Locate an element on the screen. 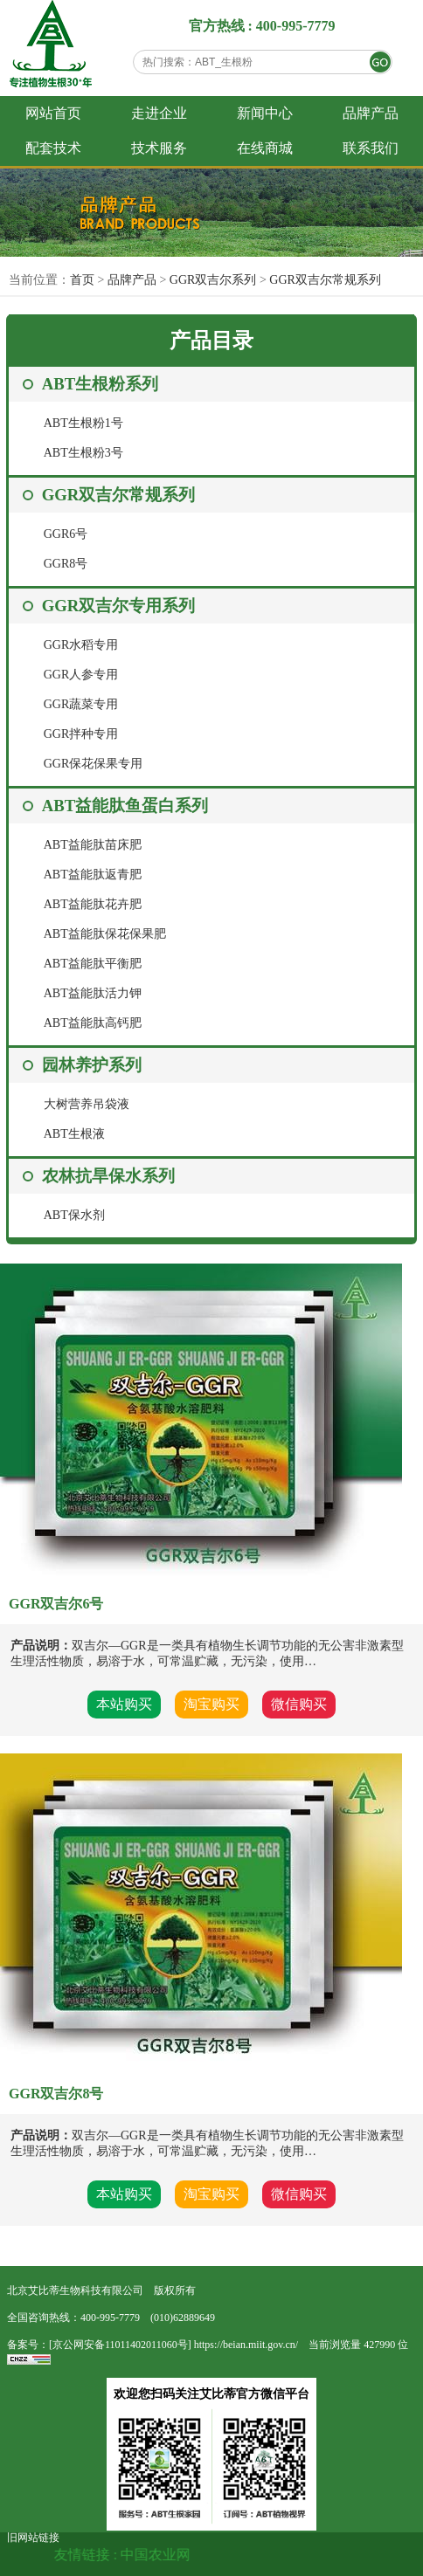 The width and height of the screenshot is (423, 2576). 微信购买 is located at coordinates (299, 1704).